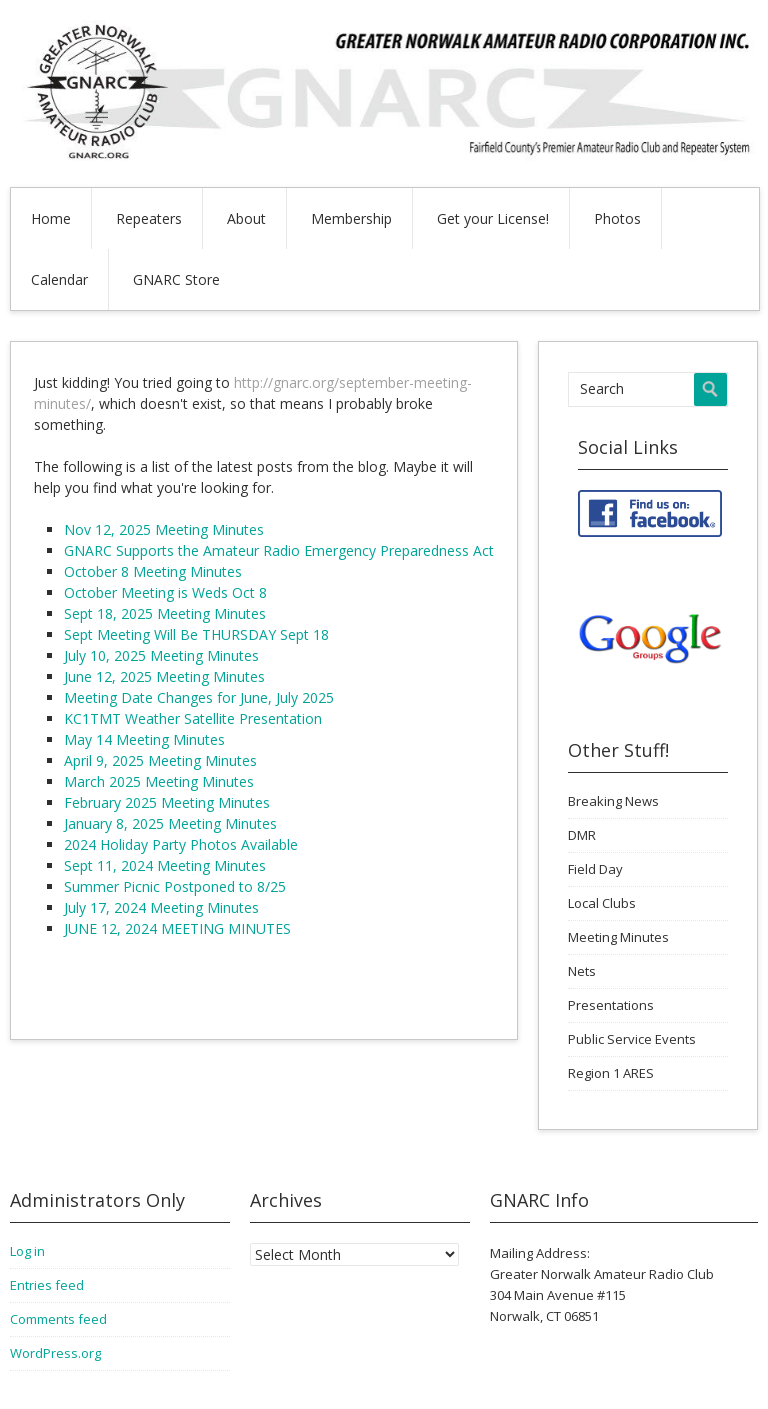 This screenshot has height=1409, width=768. What do you see at coordinates (611, 1005) in the screenshot?
I see `Presentations` at bounding box center [611, 1005].